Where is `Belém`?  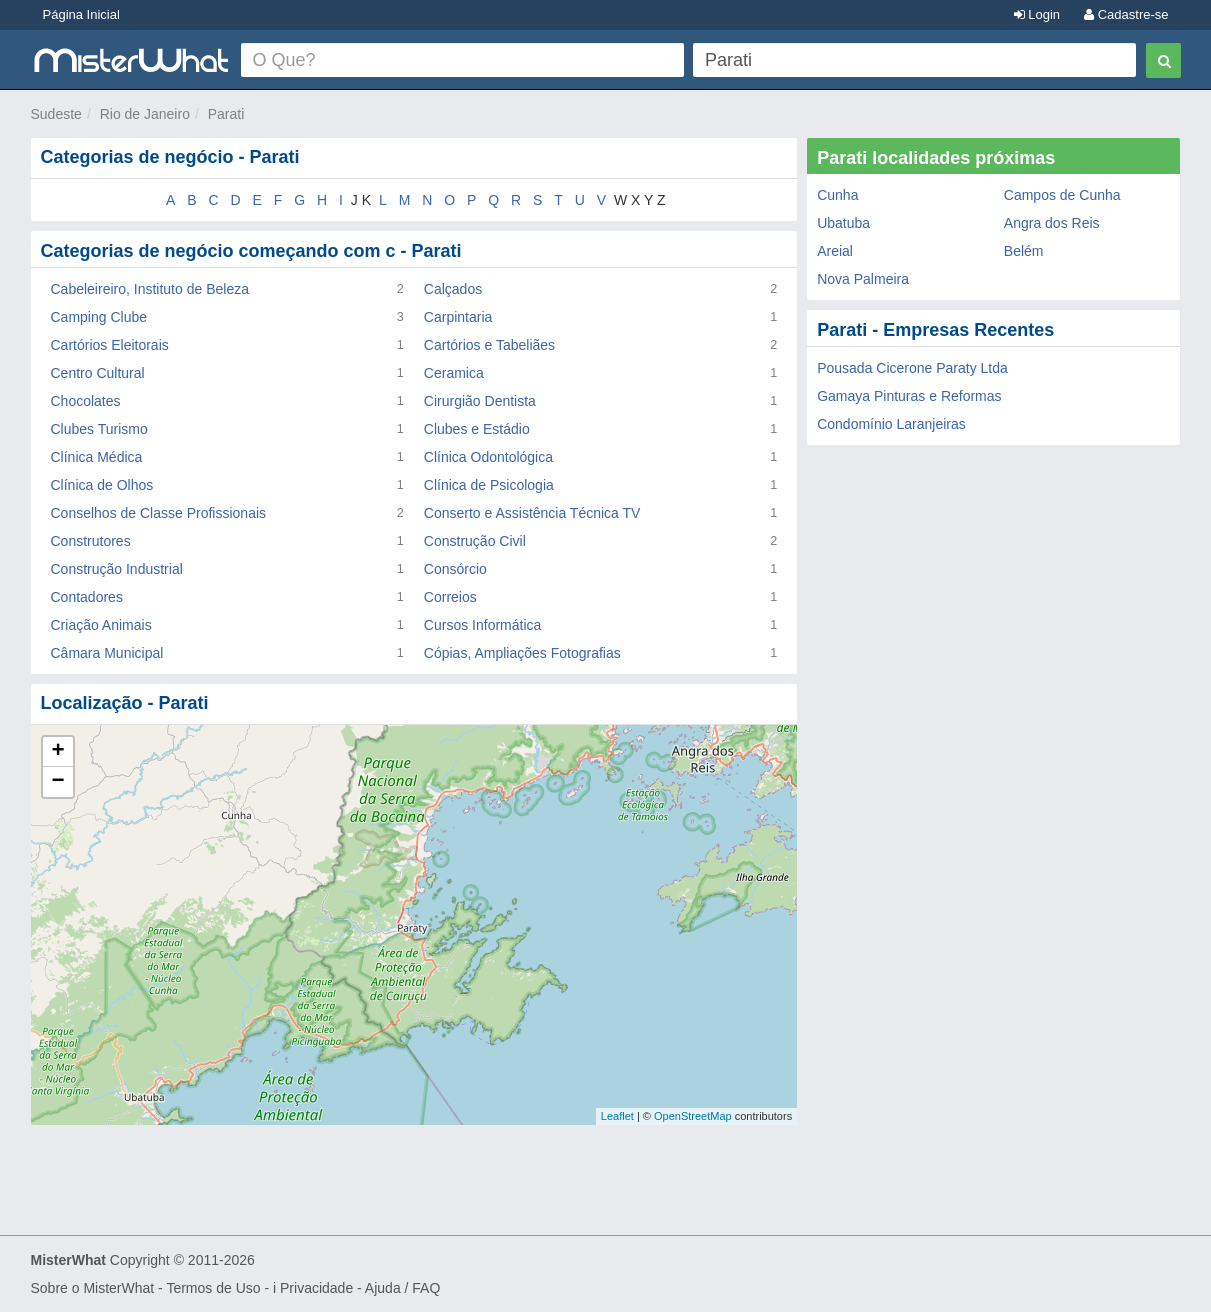 Belém is located at coordinates (1024, 251).